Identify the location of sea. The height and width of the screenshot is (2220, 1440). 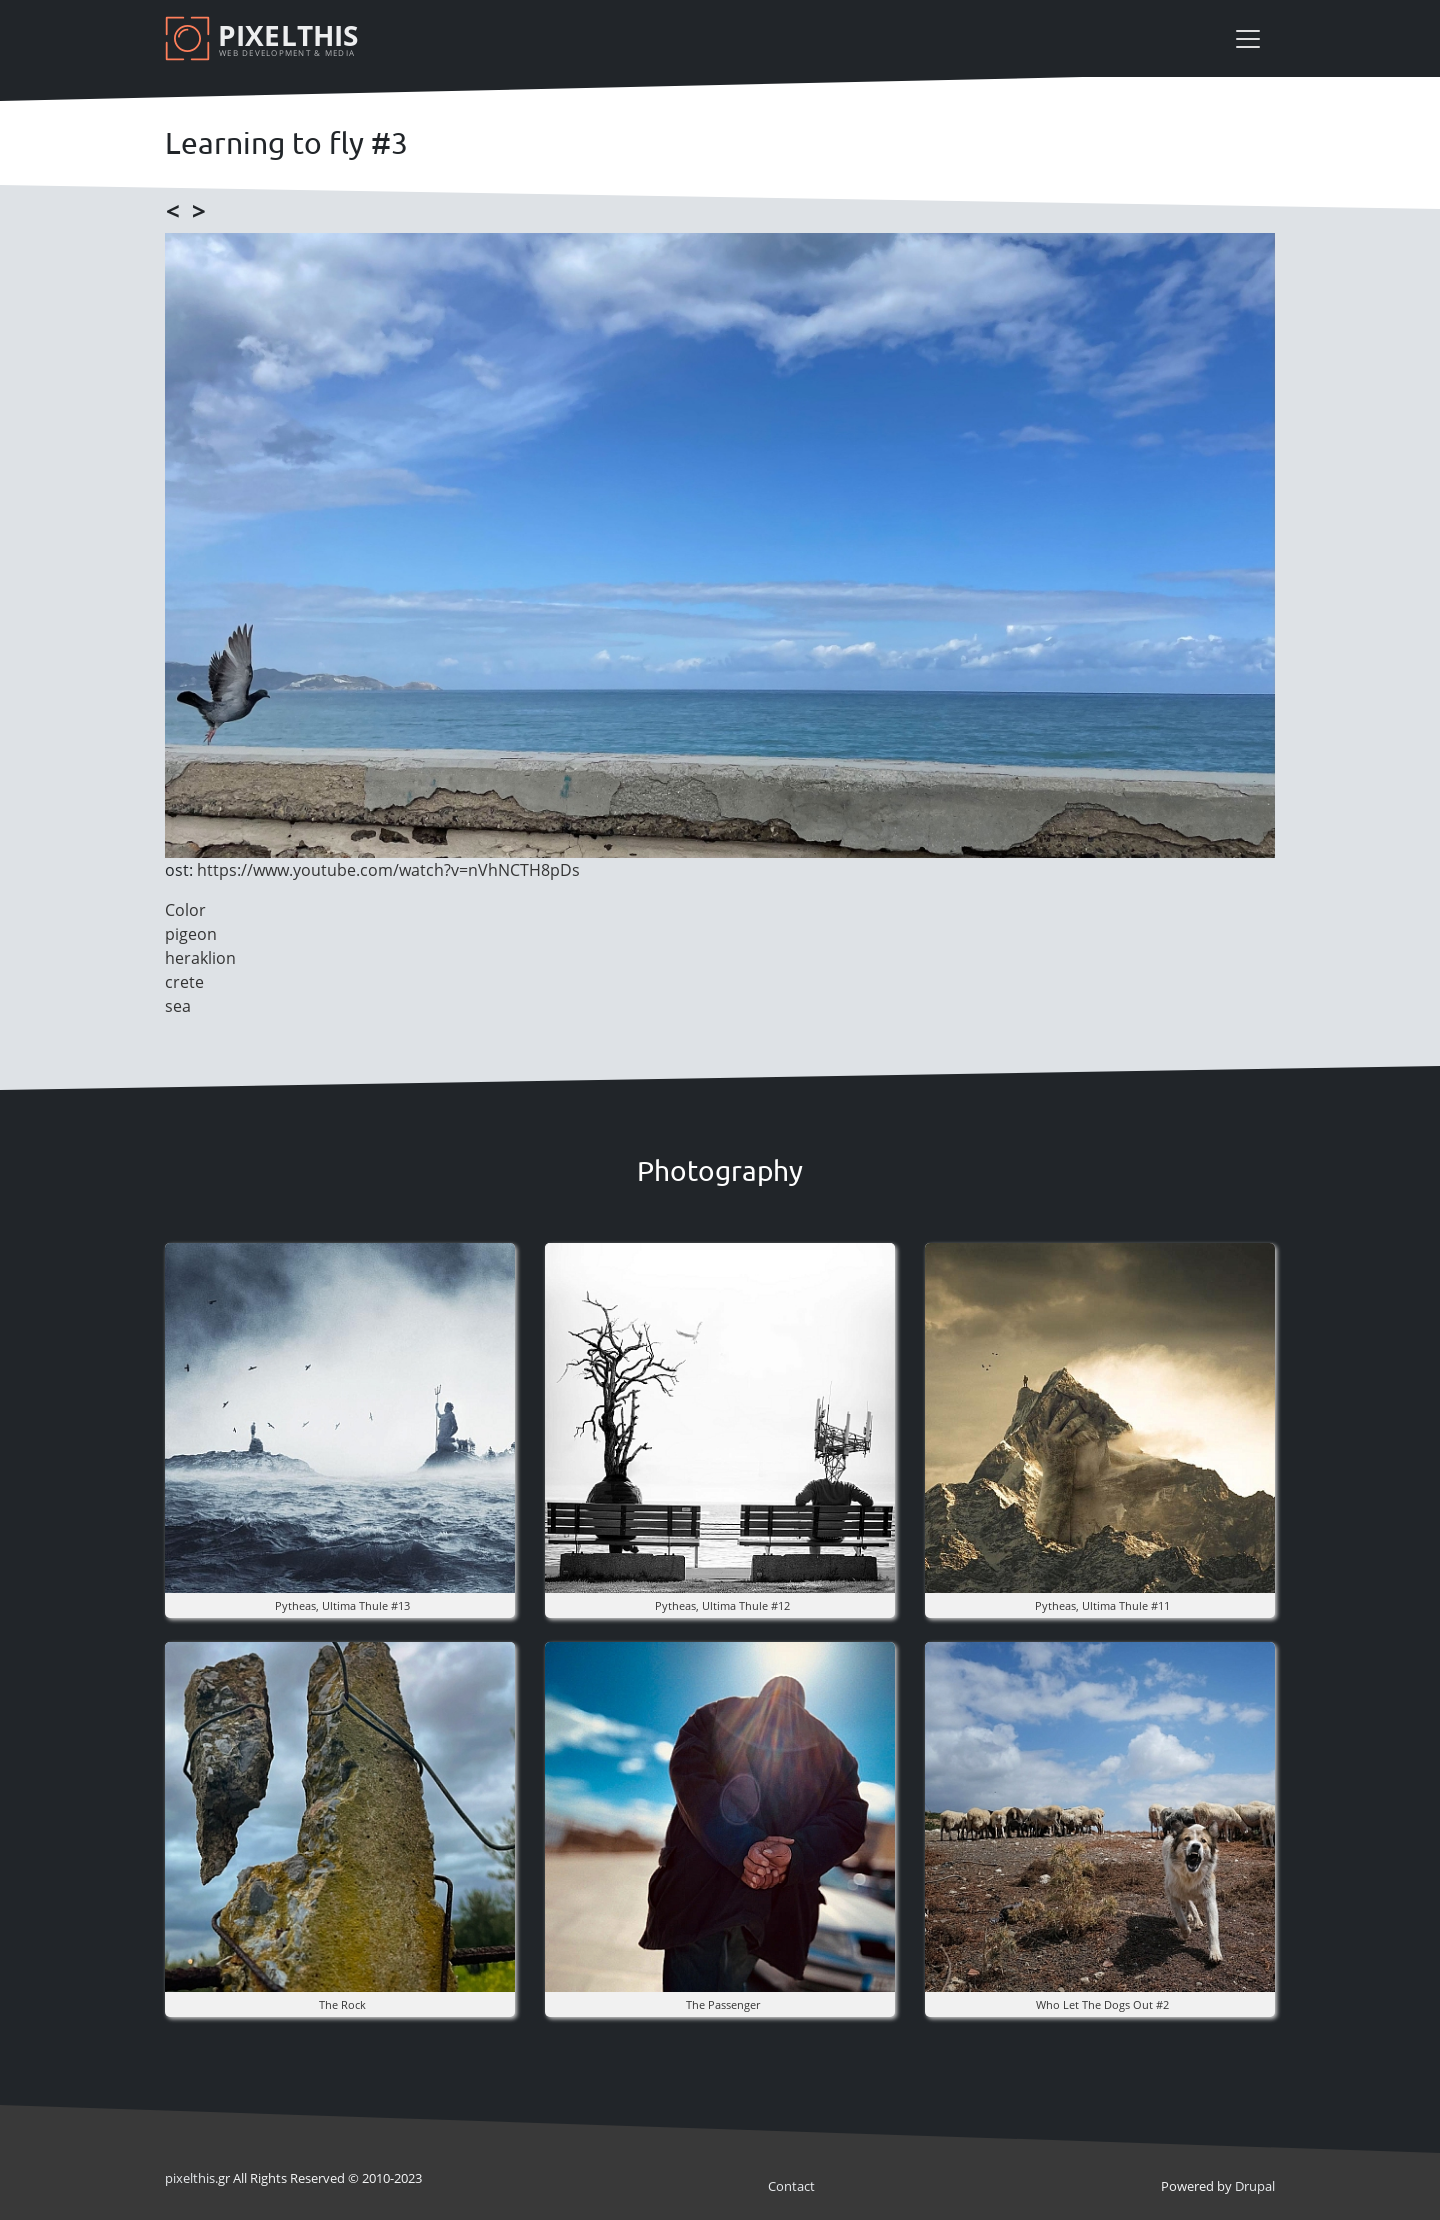
(178, 1006).